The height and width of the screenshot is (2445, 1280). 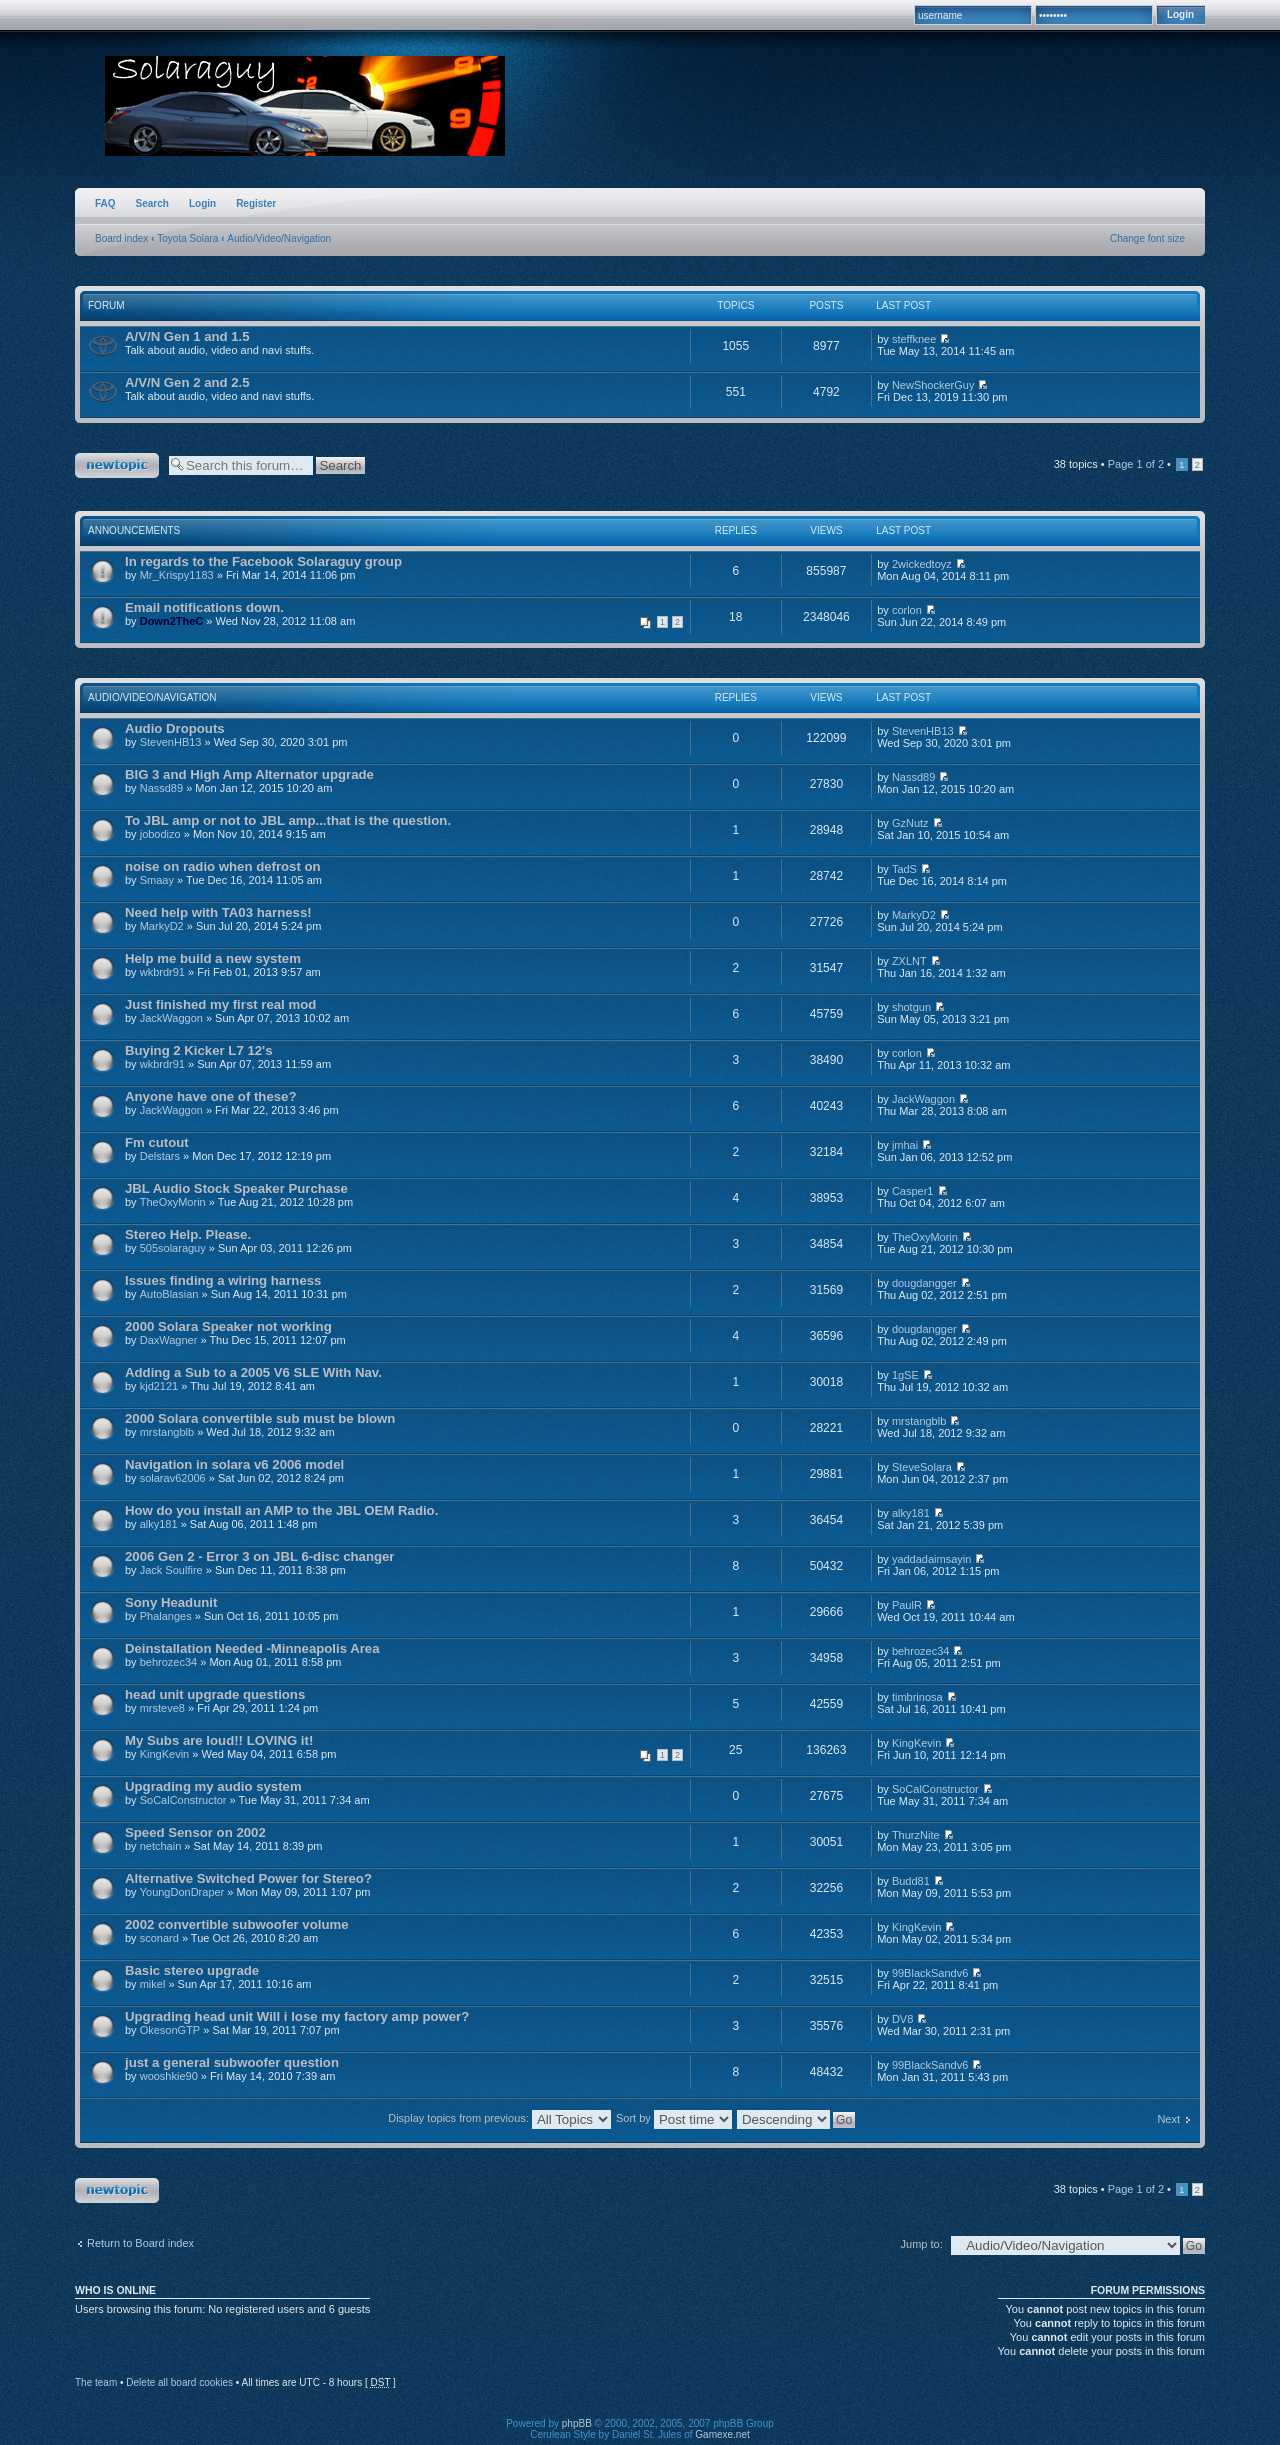 What do you see at coordinates (171, 742) in the screenshot?
I see `StevenHB13` at bounding box center [171, 742].